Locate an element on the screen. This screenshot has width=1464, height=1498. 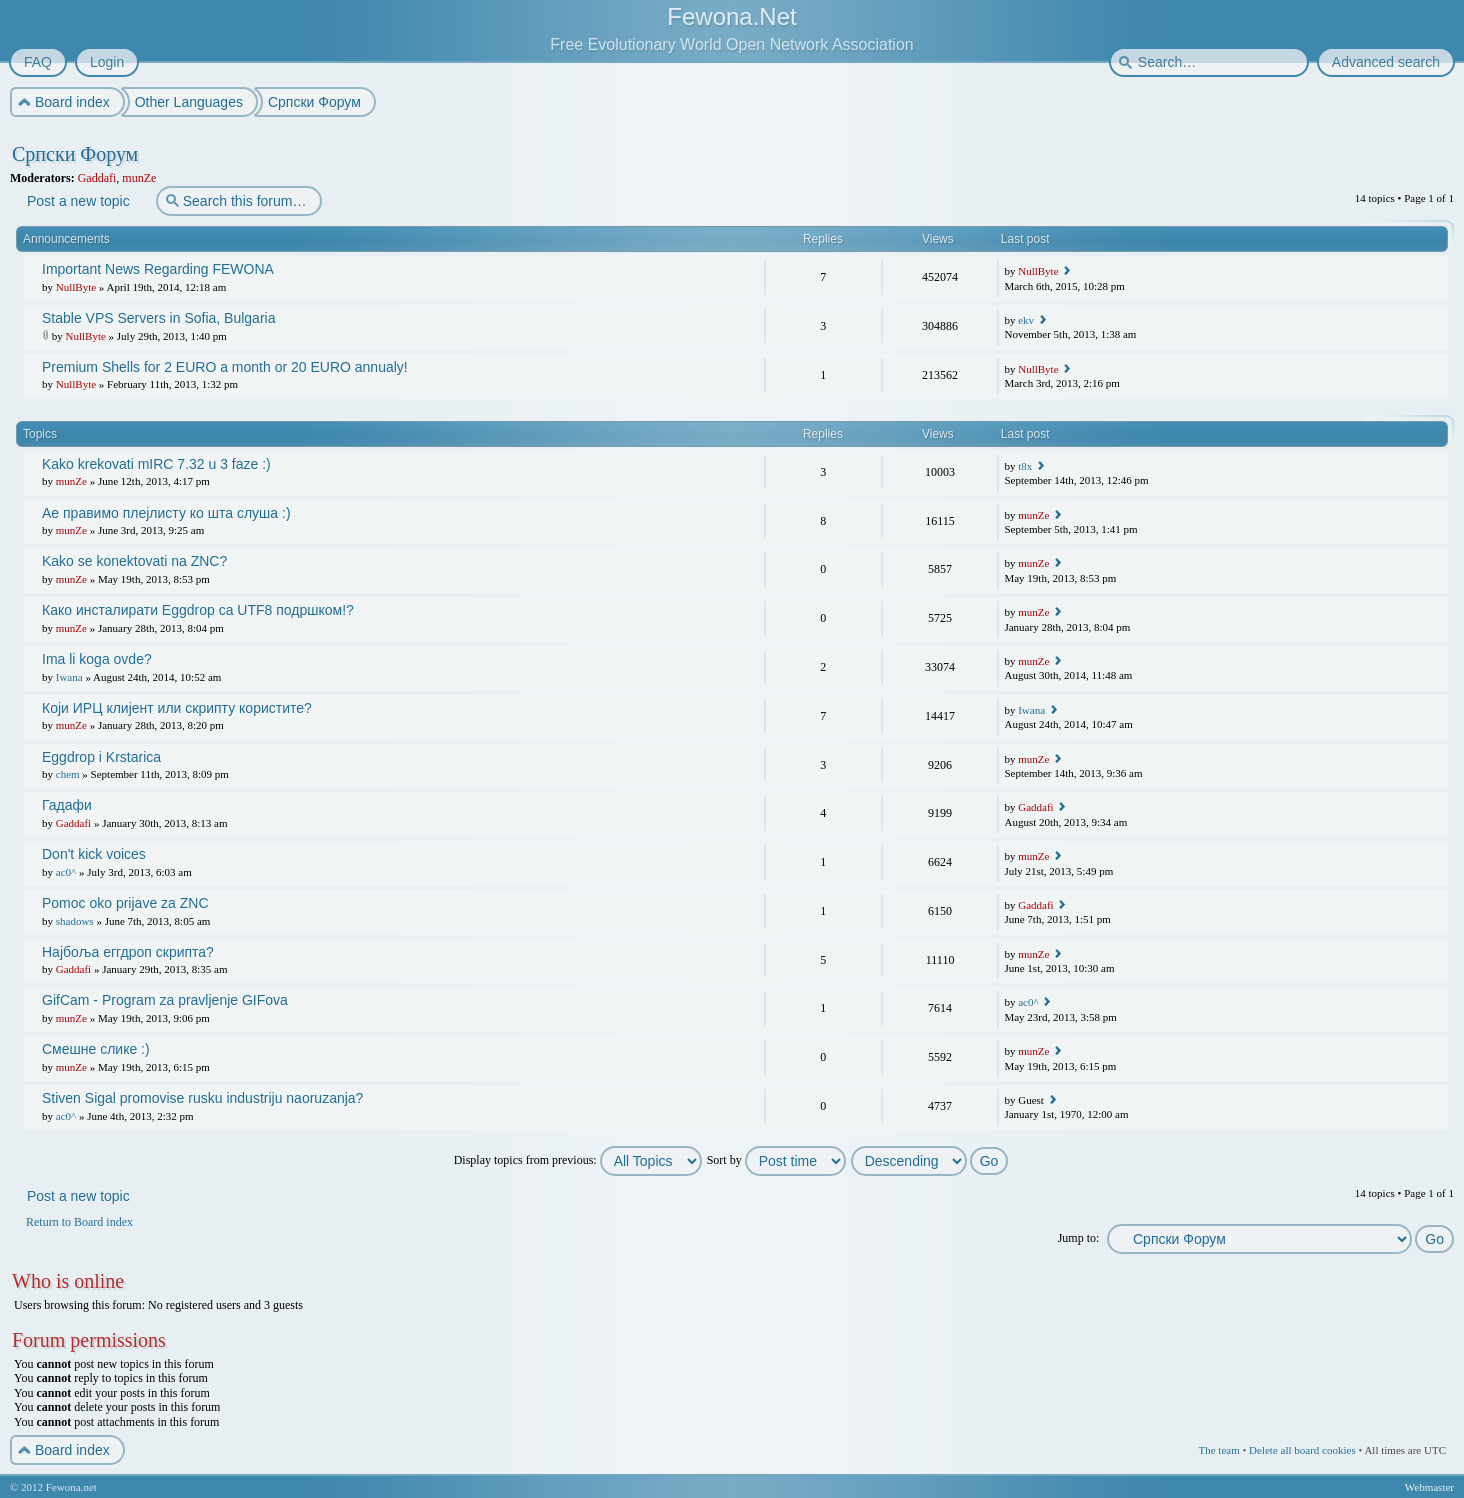
Гадафи is located at coordinates (67, 805).